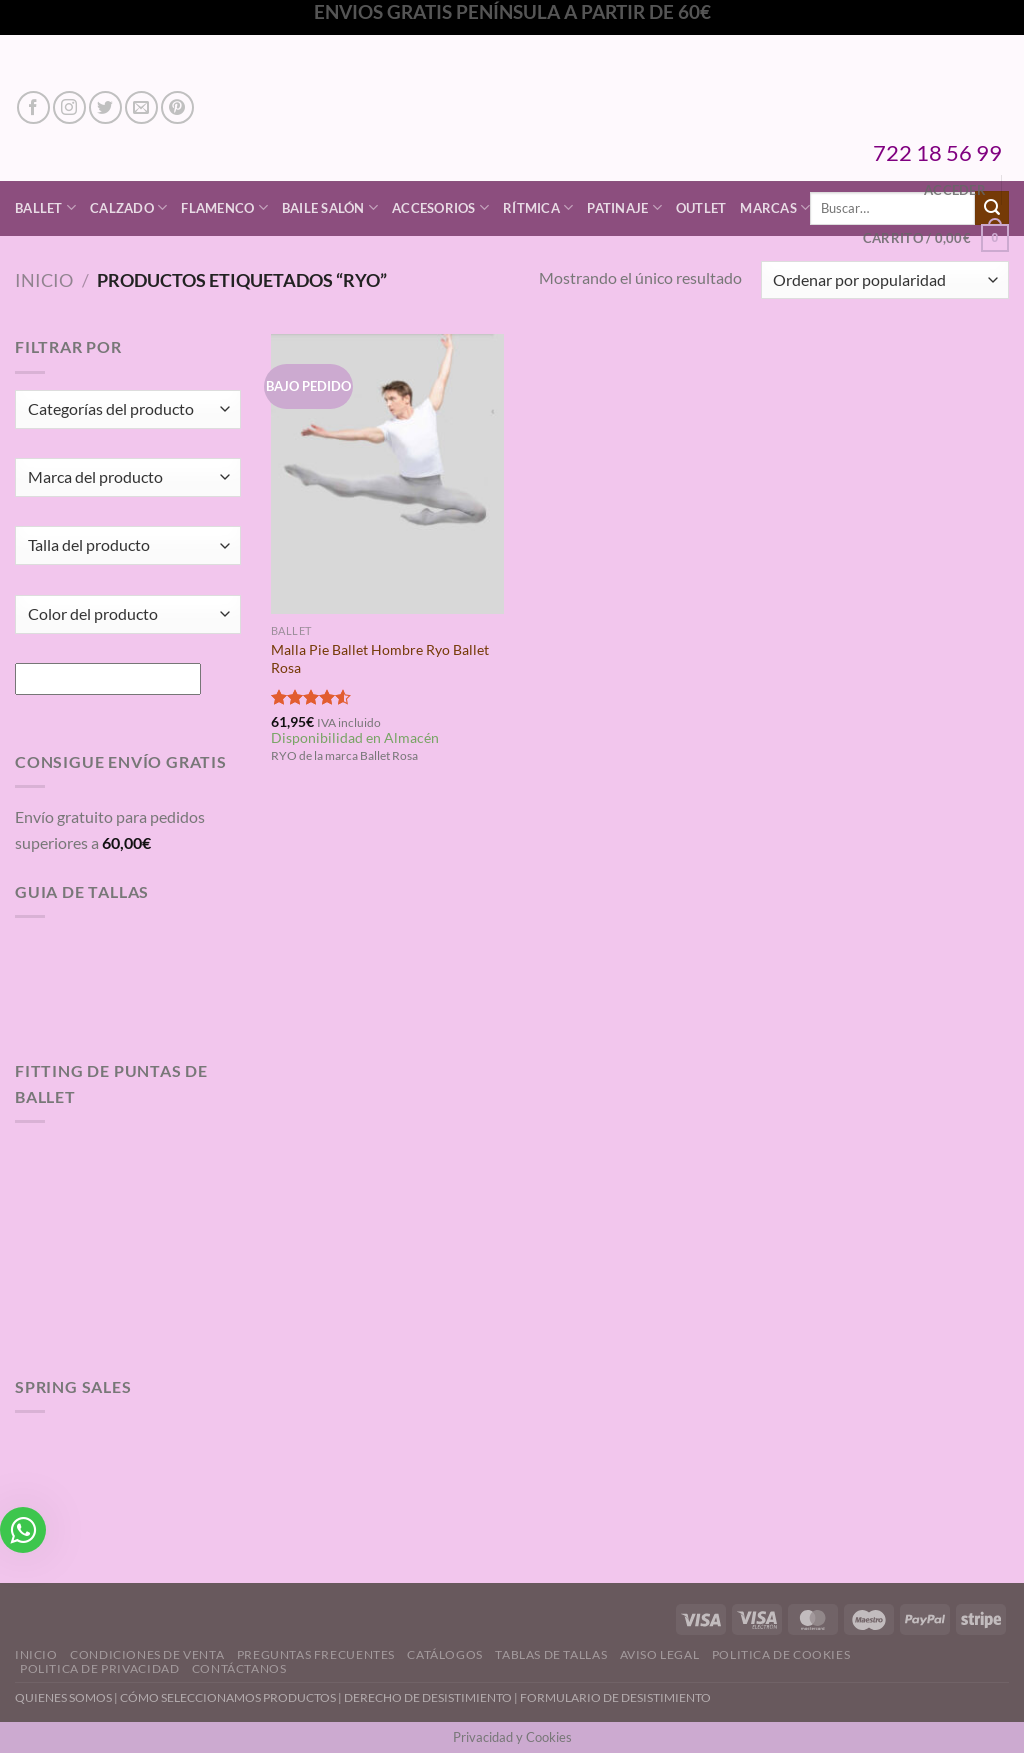 The height and width of the screenshot is (1753, 1024). I want to click on [Síguenos en Instagram], so click(69, 107).